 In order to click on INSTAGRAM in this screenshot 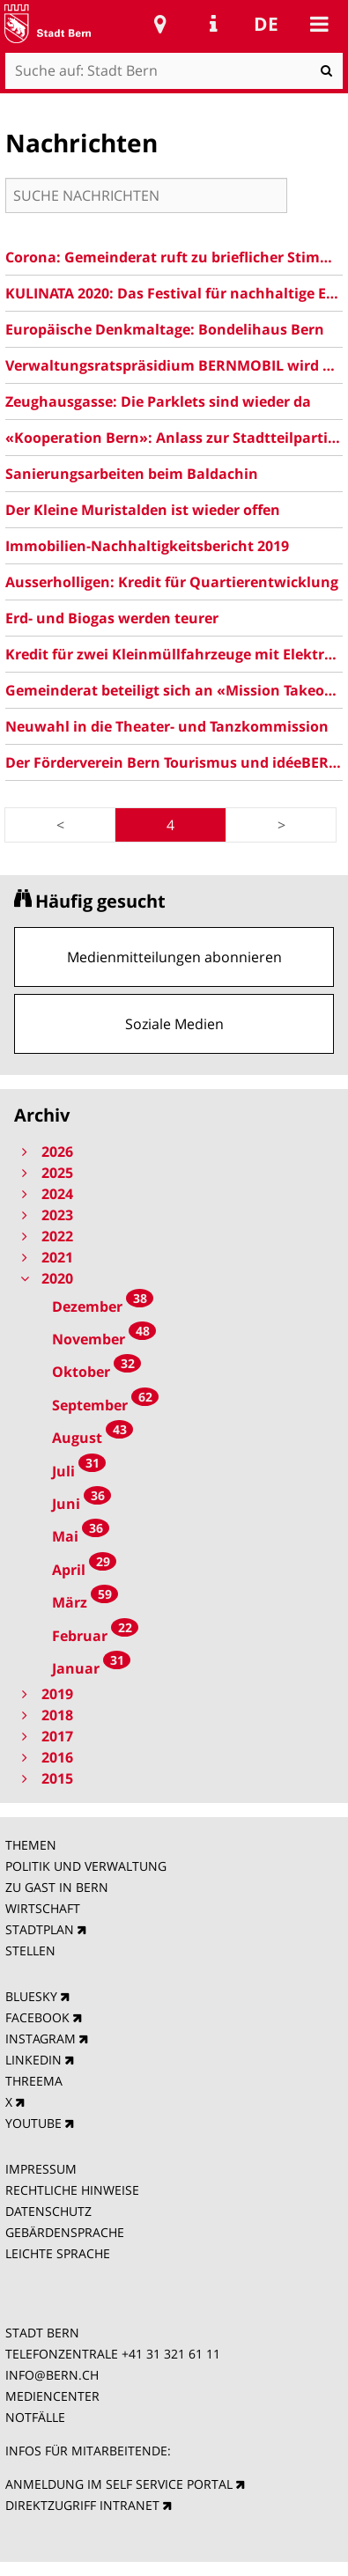, I will do `click(40, 2038)`.